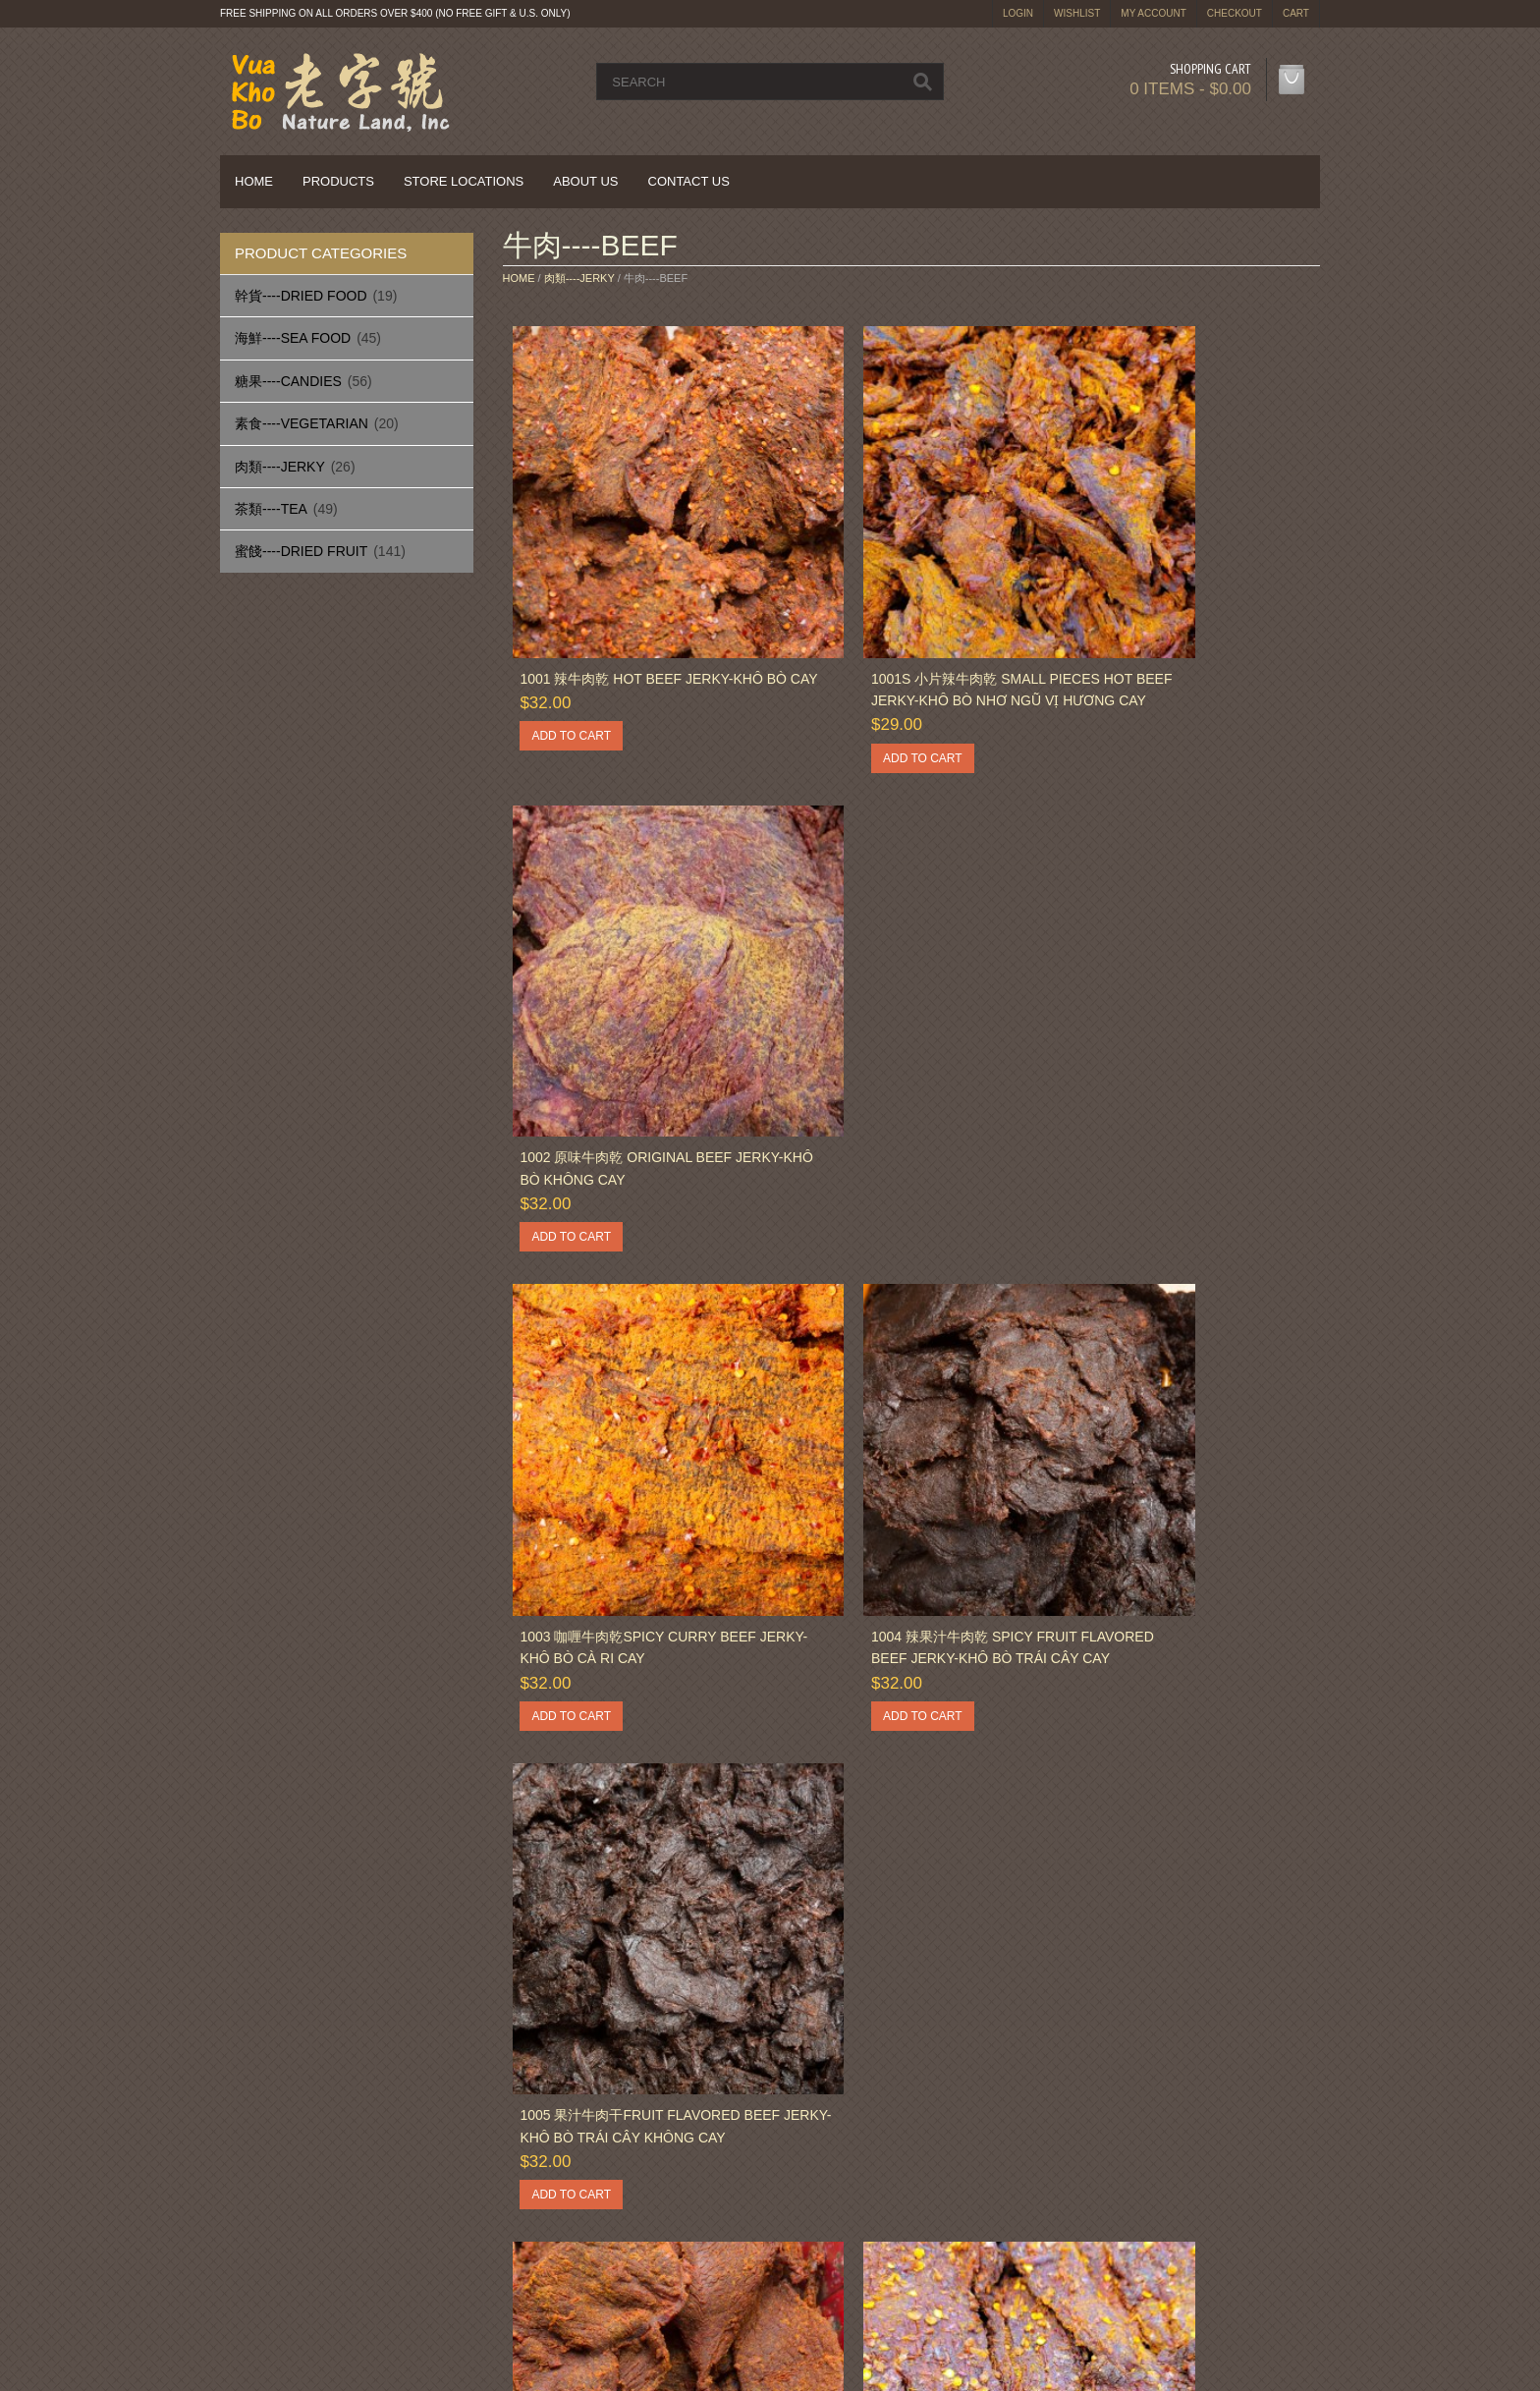 The image size is (1540, 2391). I want to click on Products, so click(338, 181).